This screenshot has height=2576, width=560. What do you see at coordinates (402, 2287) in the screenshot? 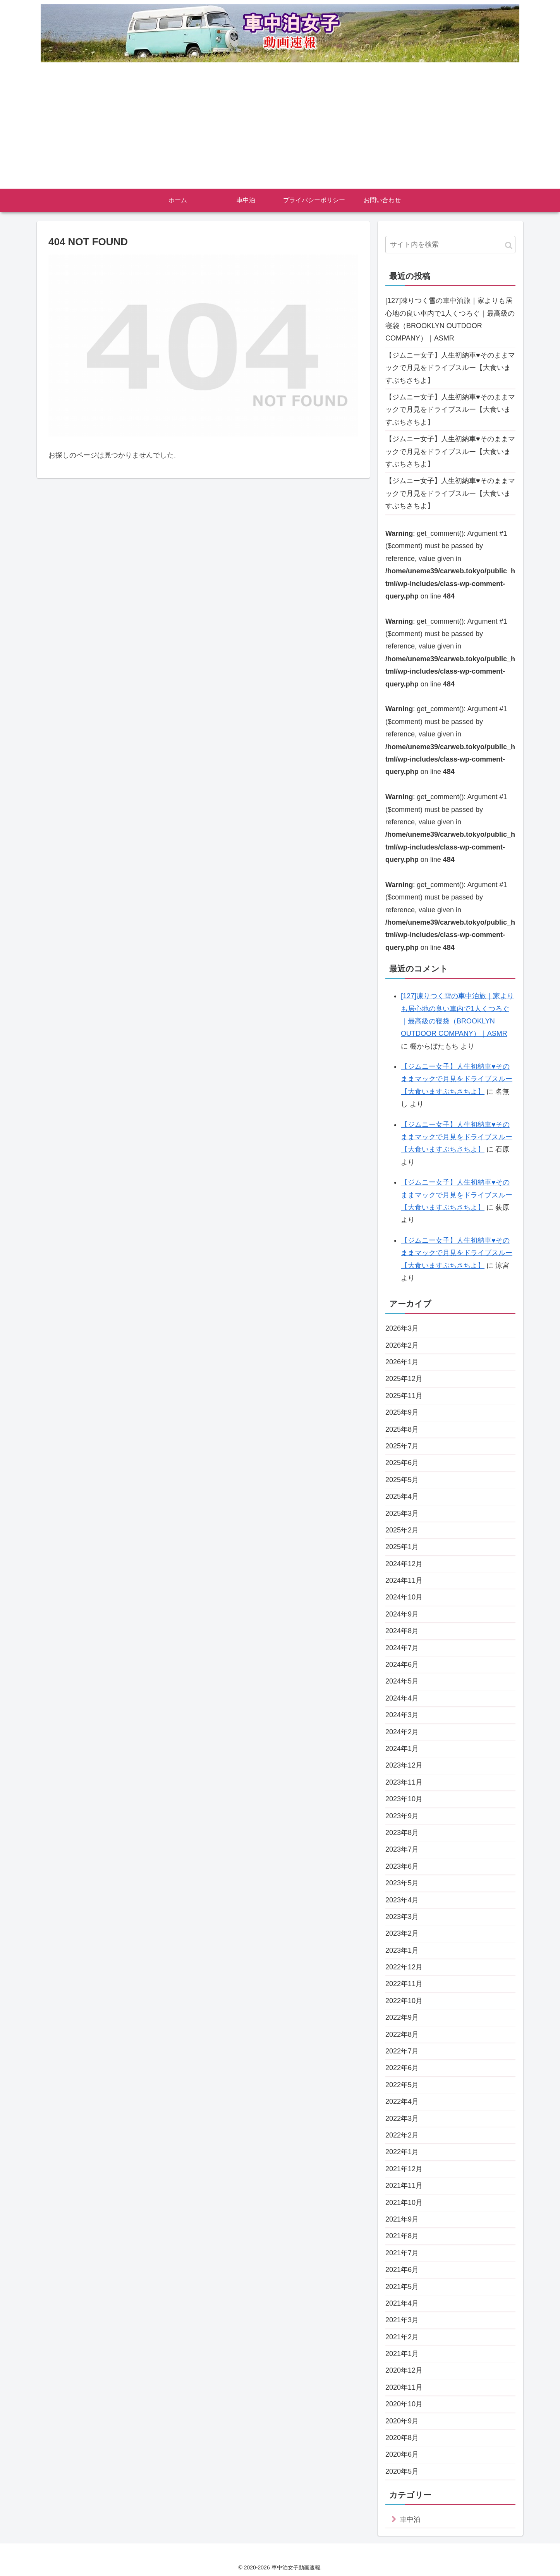
I see `2021年5月` at bounding box center [402, 2287].